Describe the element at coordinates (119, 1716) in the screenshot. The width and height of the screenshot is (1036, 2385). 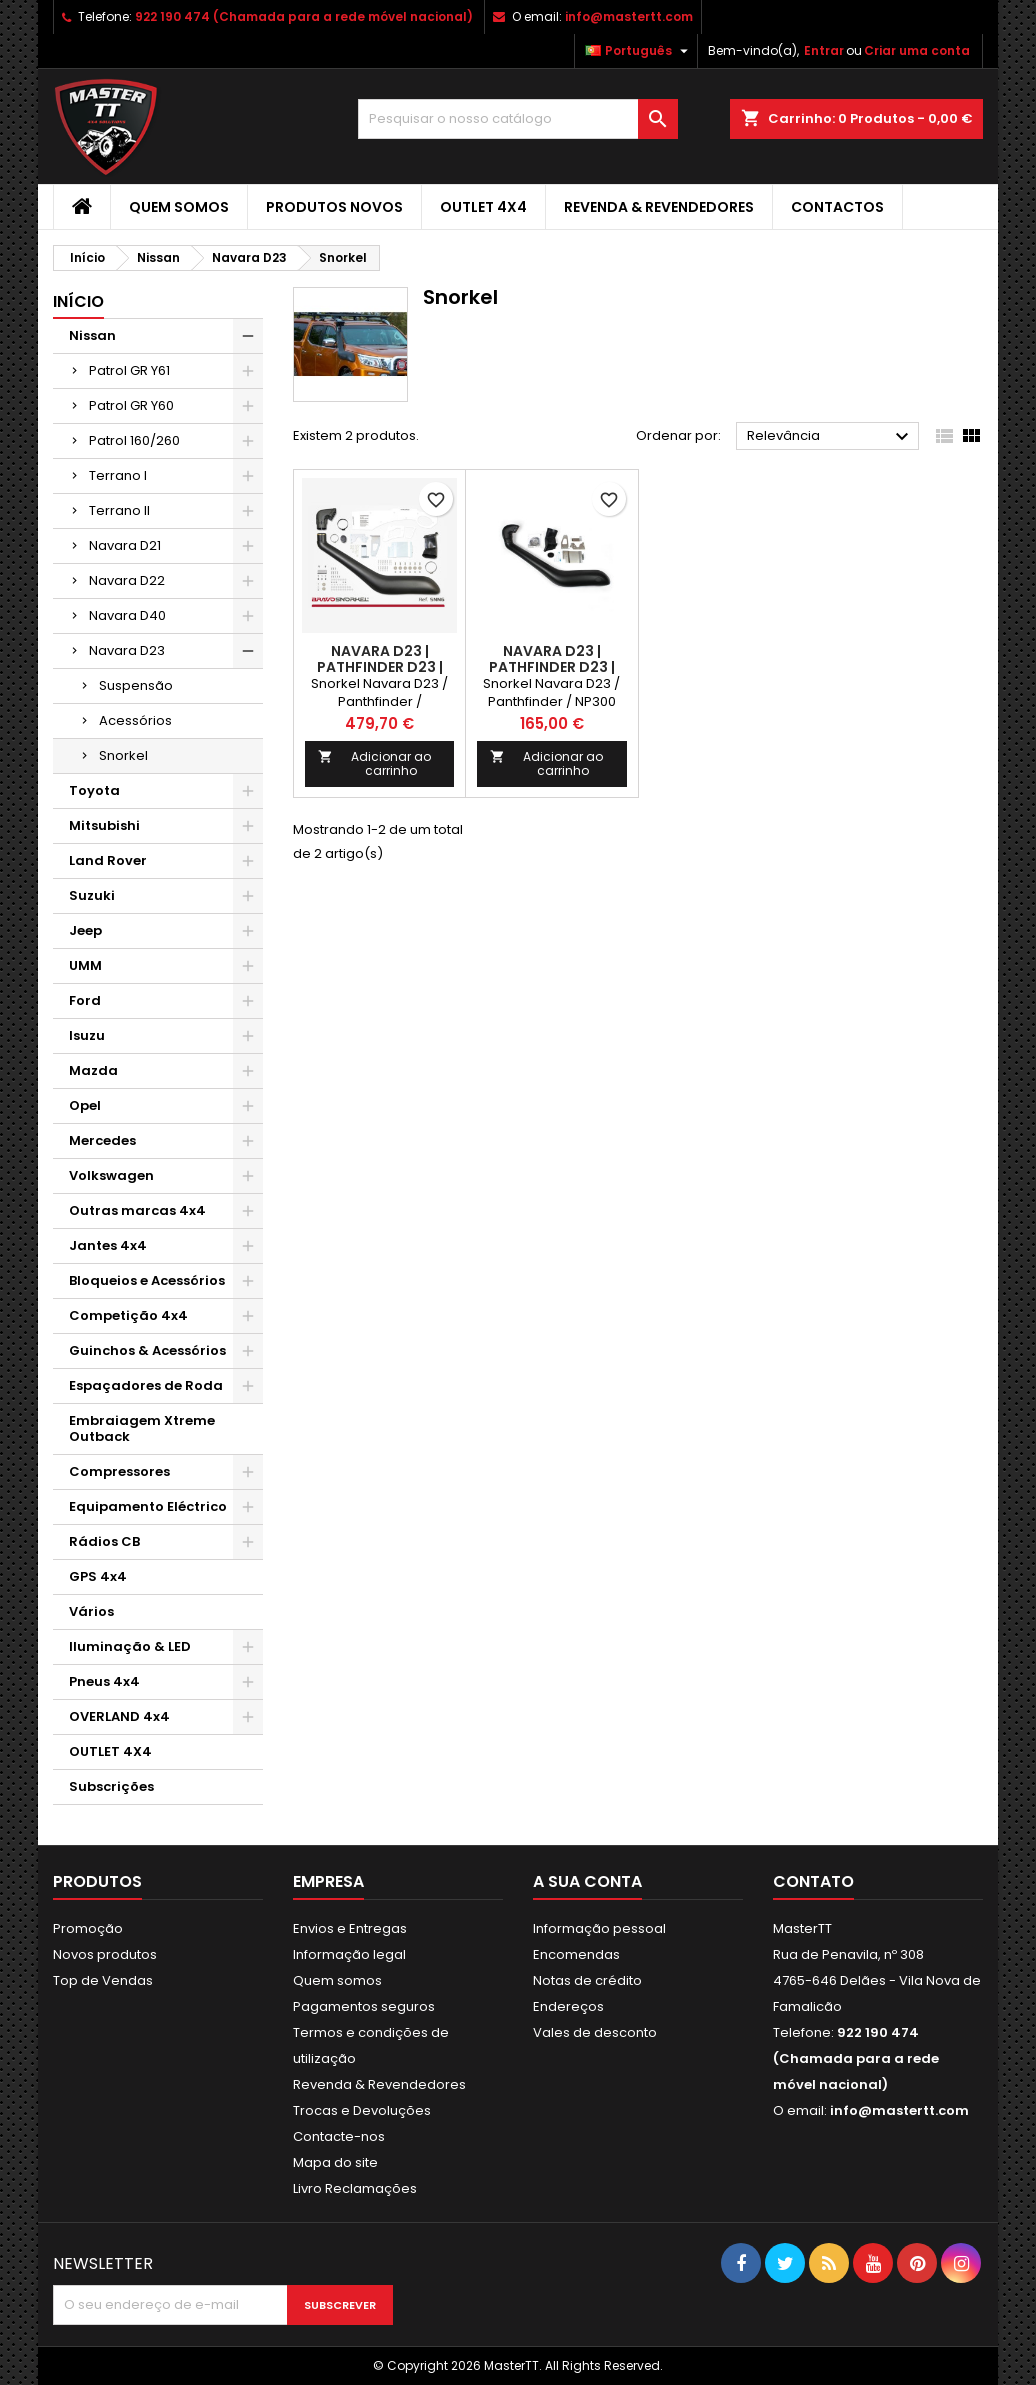
I see `OVERLAND 4x4` at that location.